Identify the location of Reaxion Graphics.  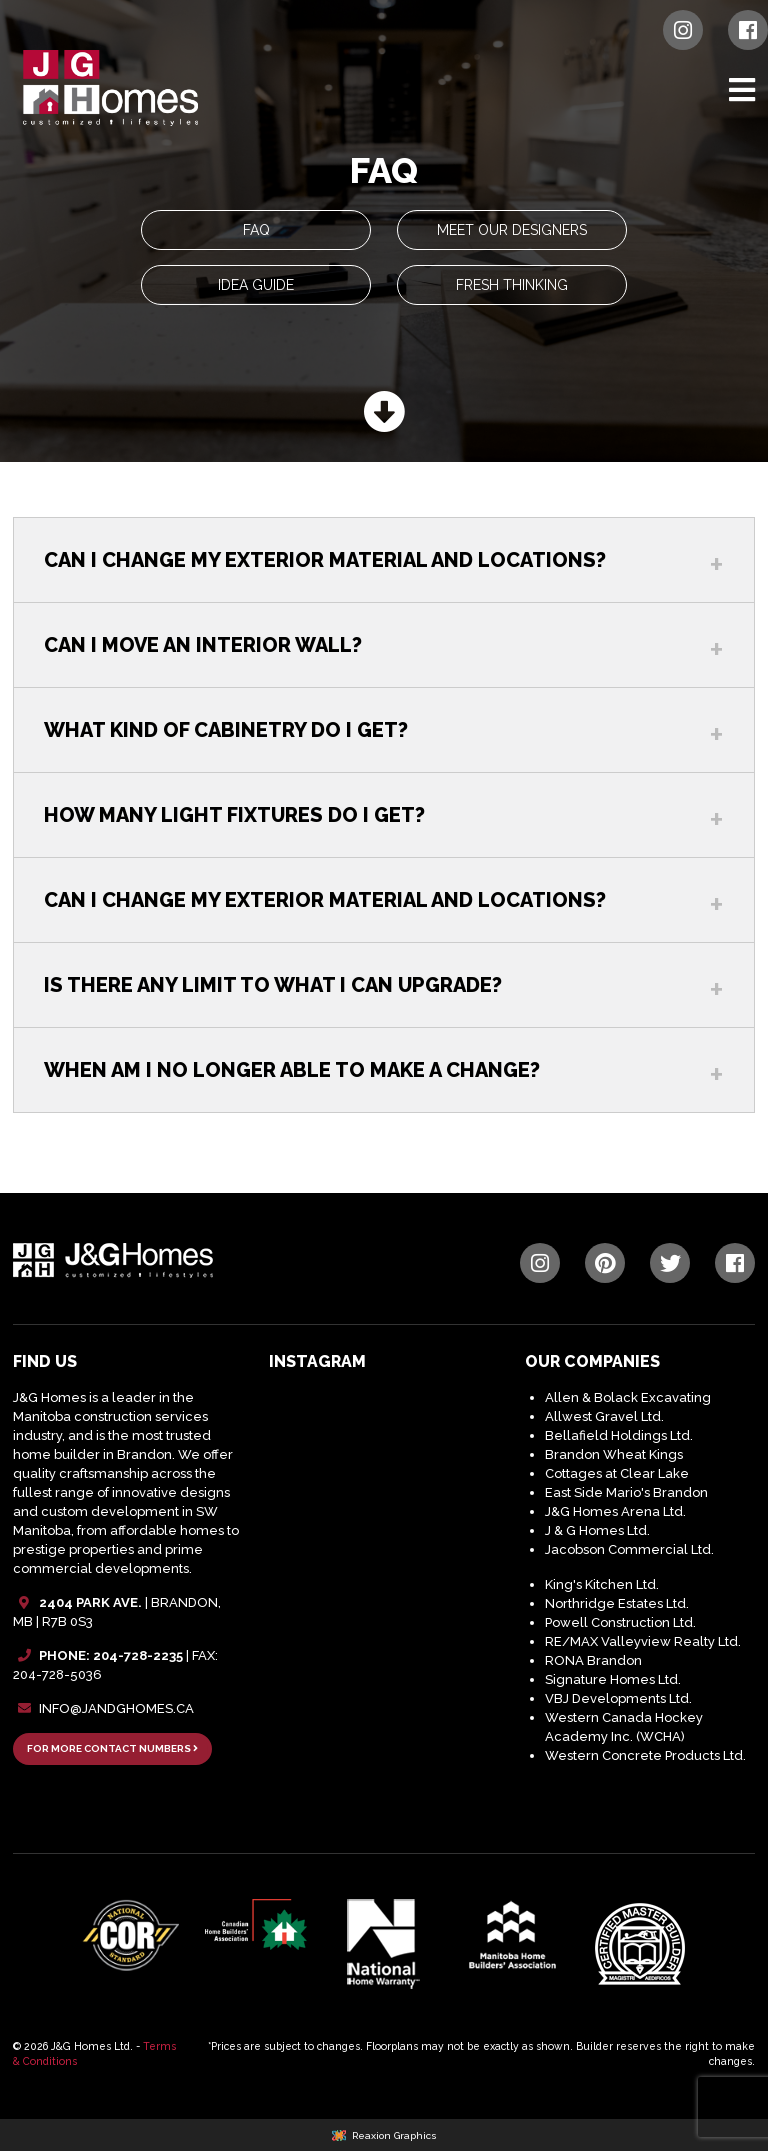
(394, 2135).